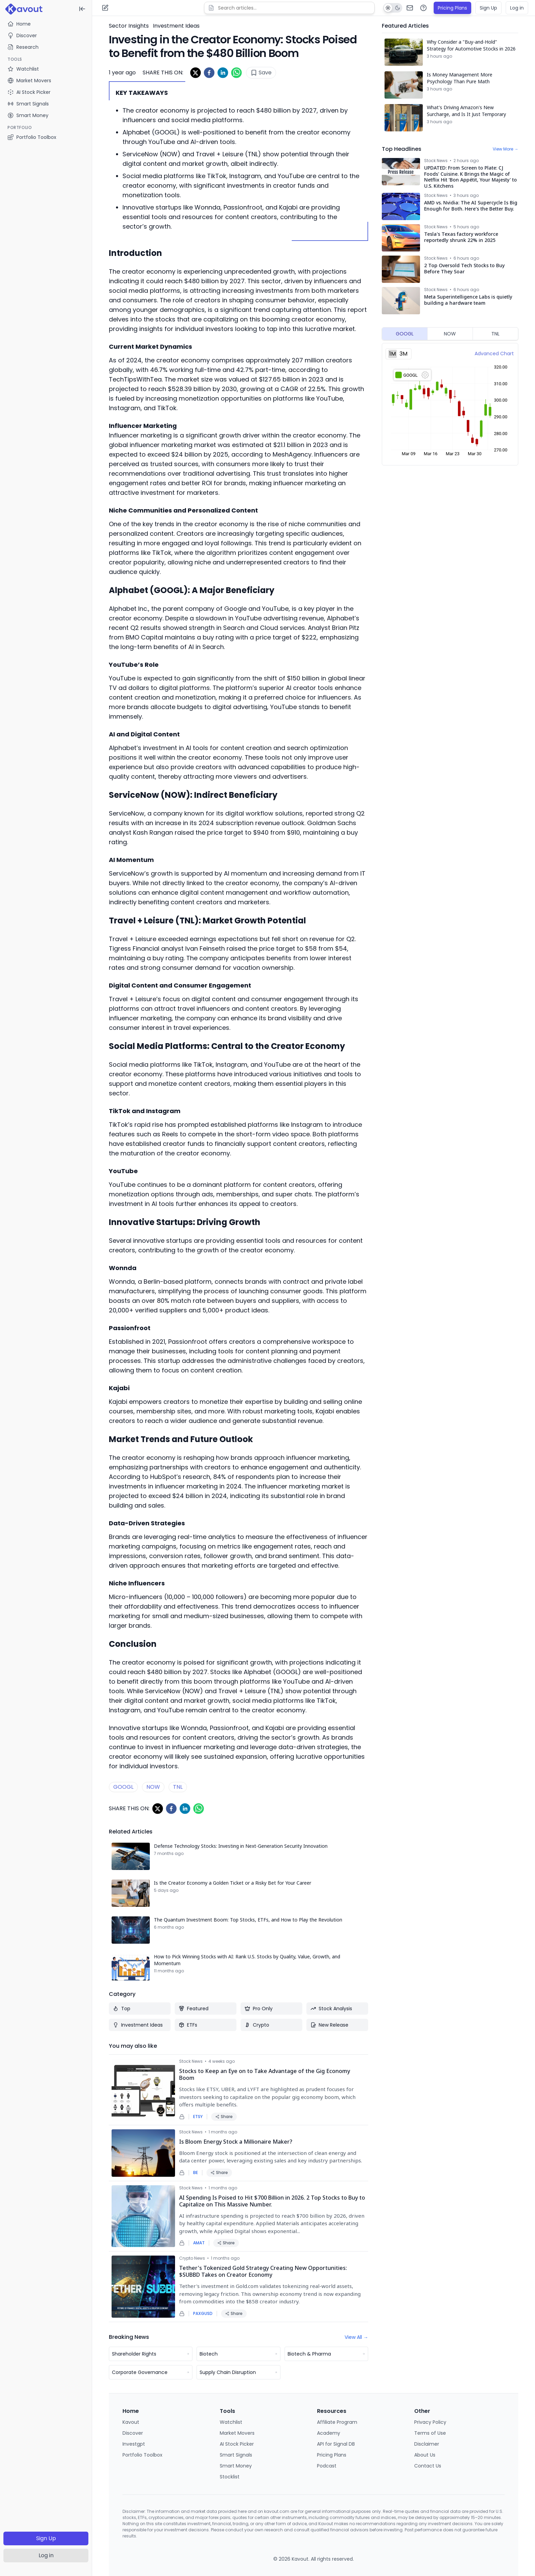 The image size is (535, 2576). Describe the element at coordinates (326, 2465) in the screenshot. I see `Podcast` at that location.